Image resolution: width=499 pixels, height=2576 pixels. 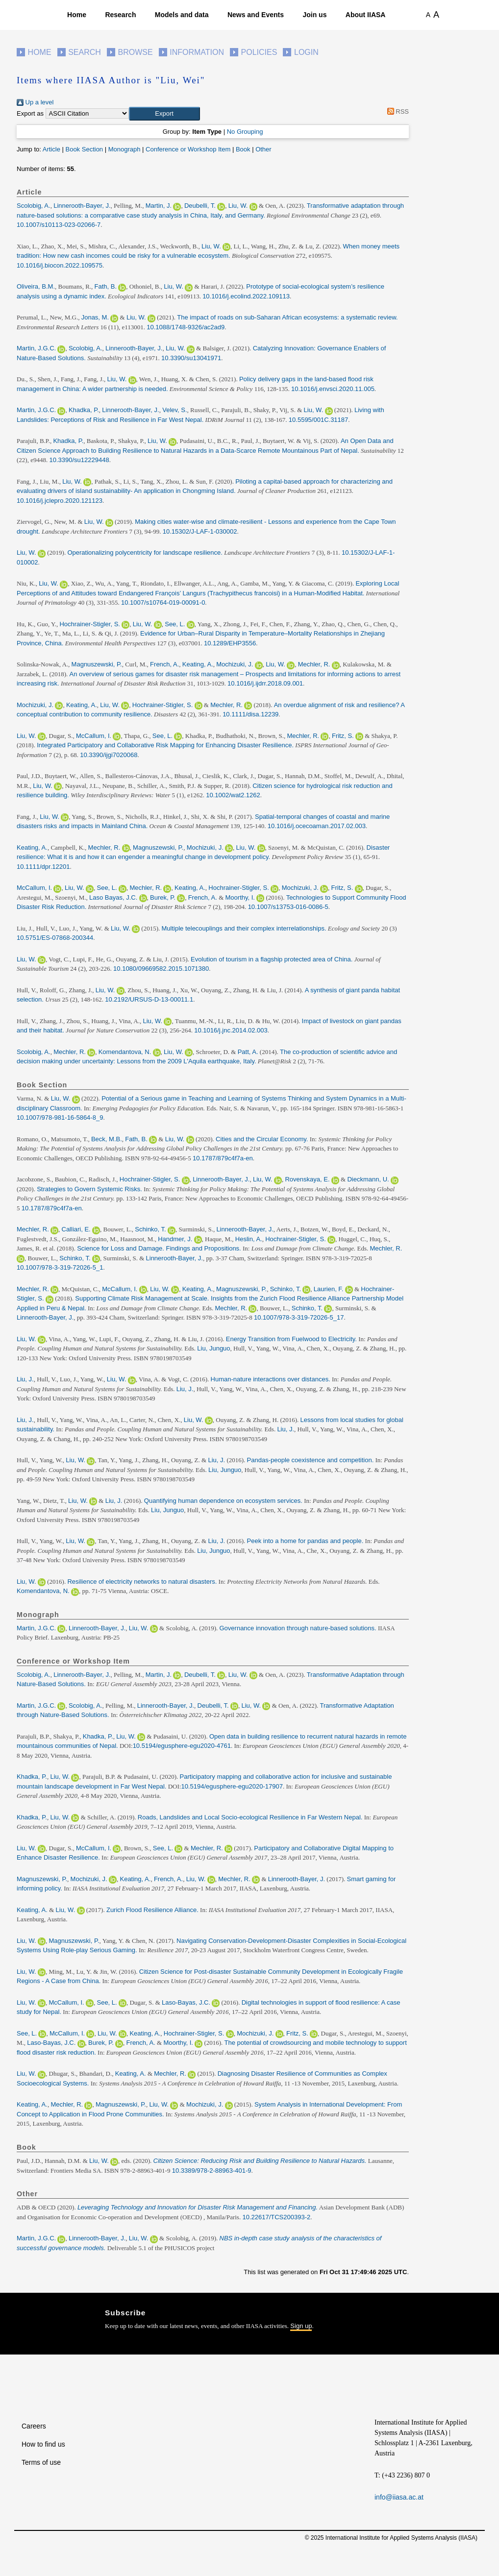 What do you see at coordinates (231, 1030) in the screenshot?
I see `10.1016/j.jnc.2014.02.003` at bounding box center [231, 1030].